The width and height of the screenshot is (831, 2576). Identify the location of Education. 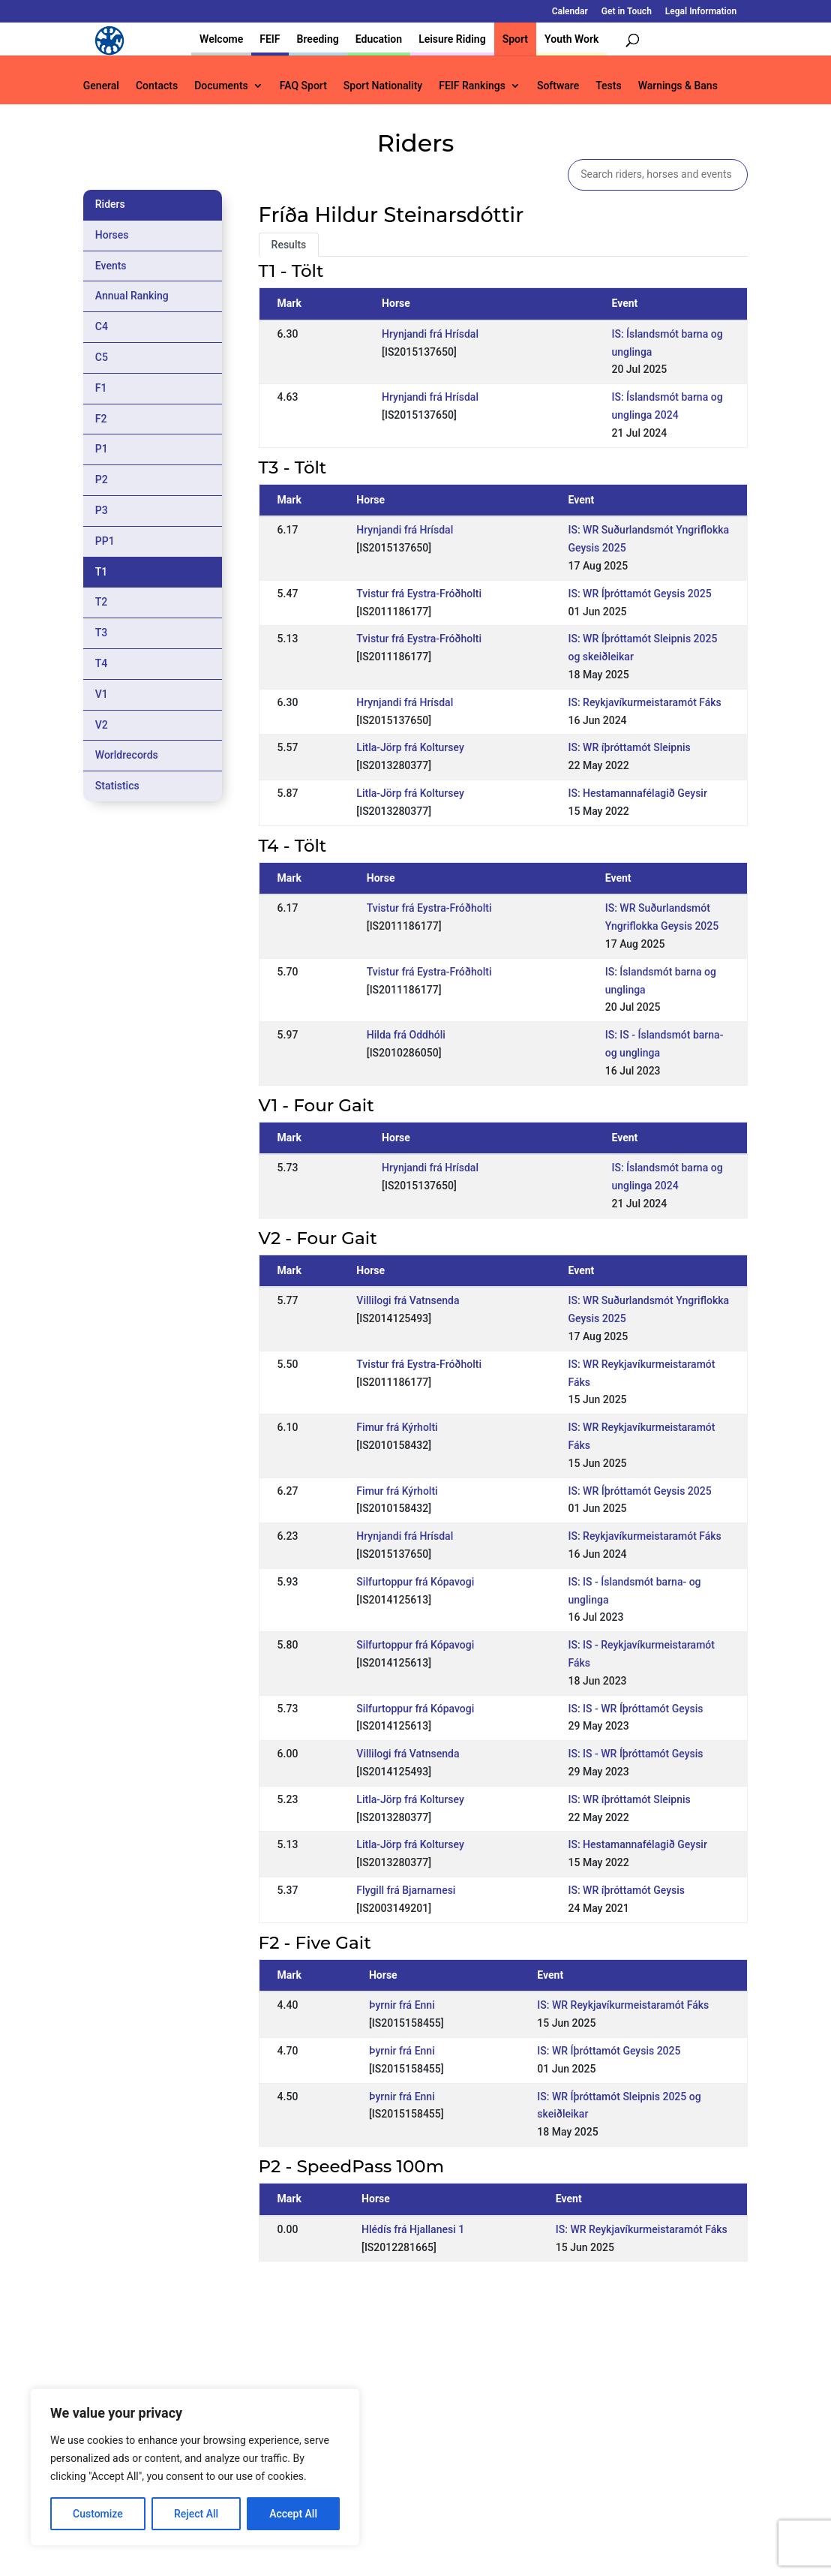
(379, 39).